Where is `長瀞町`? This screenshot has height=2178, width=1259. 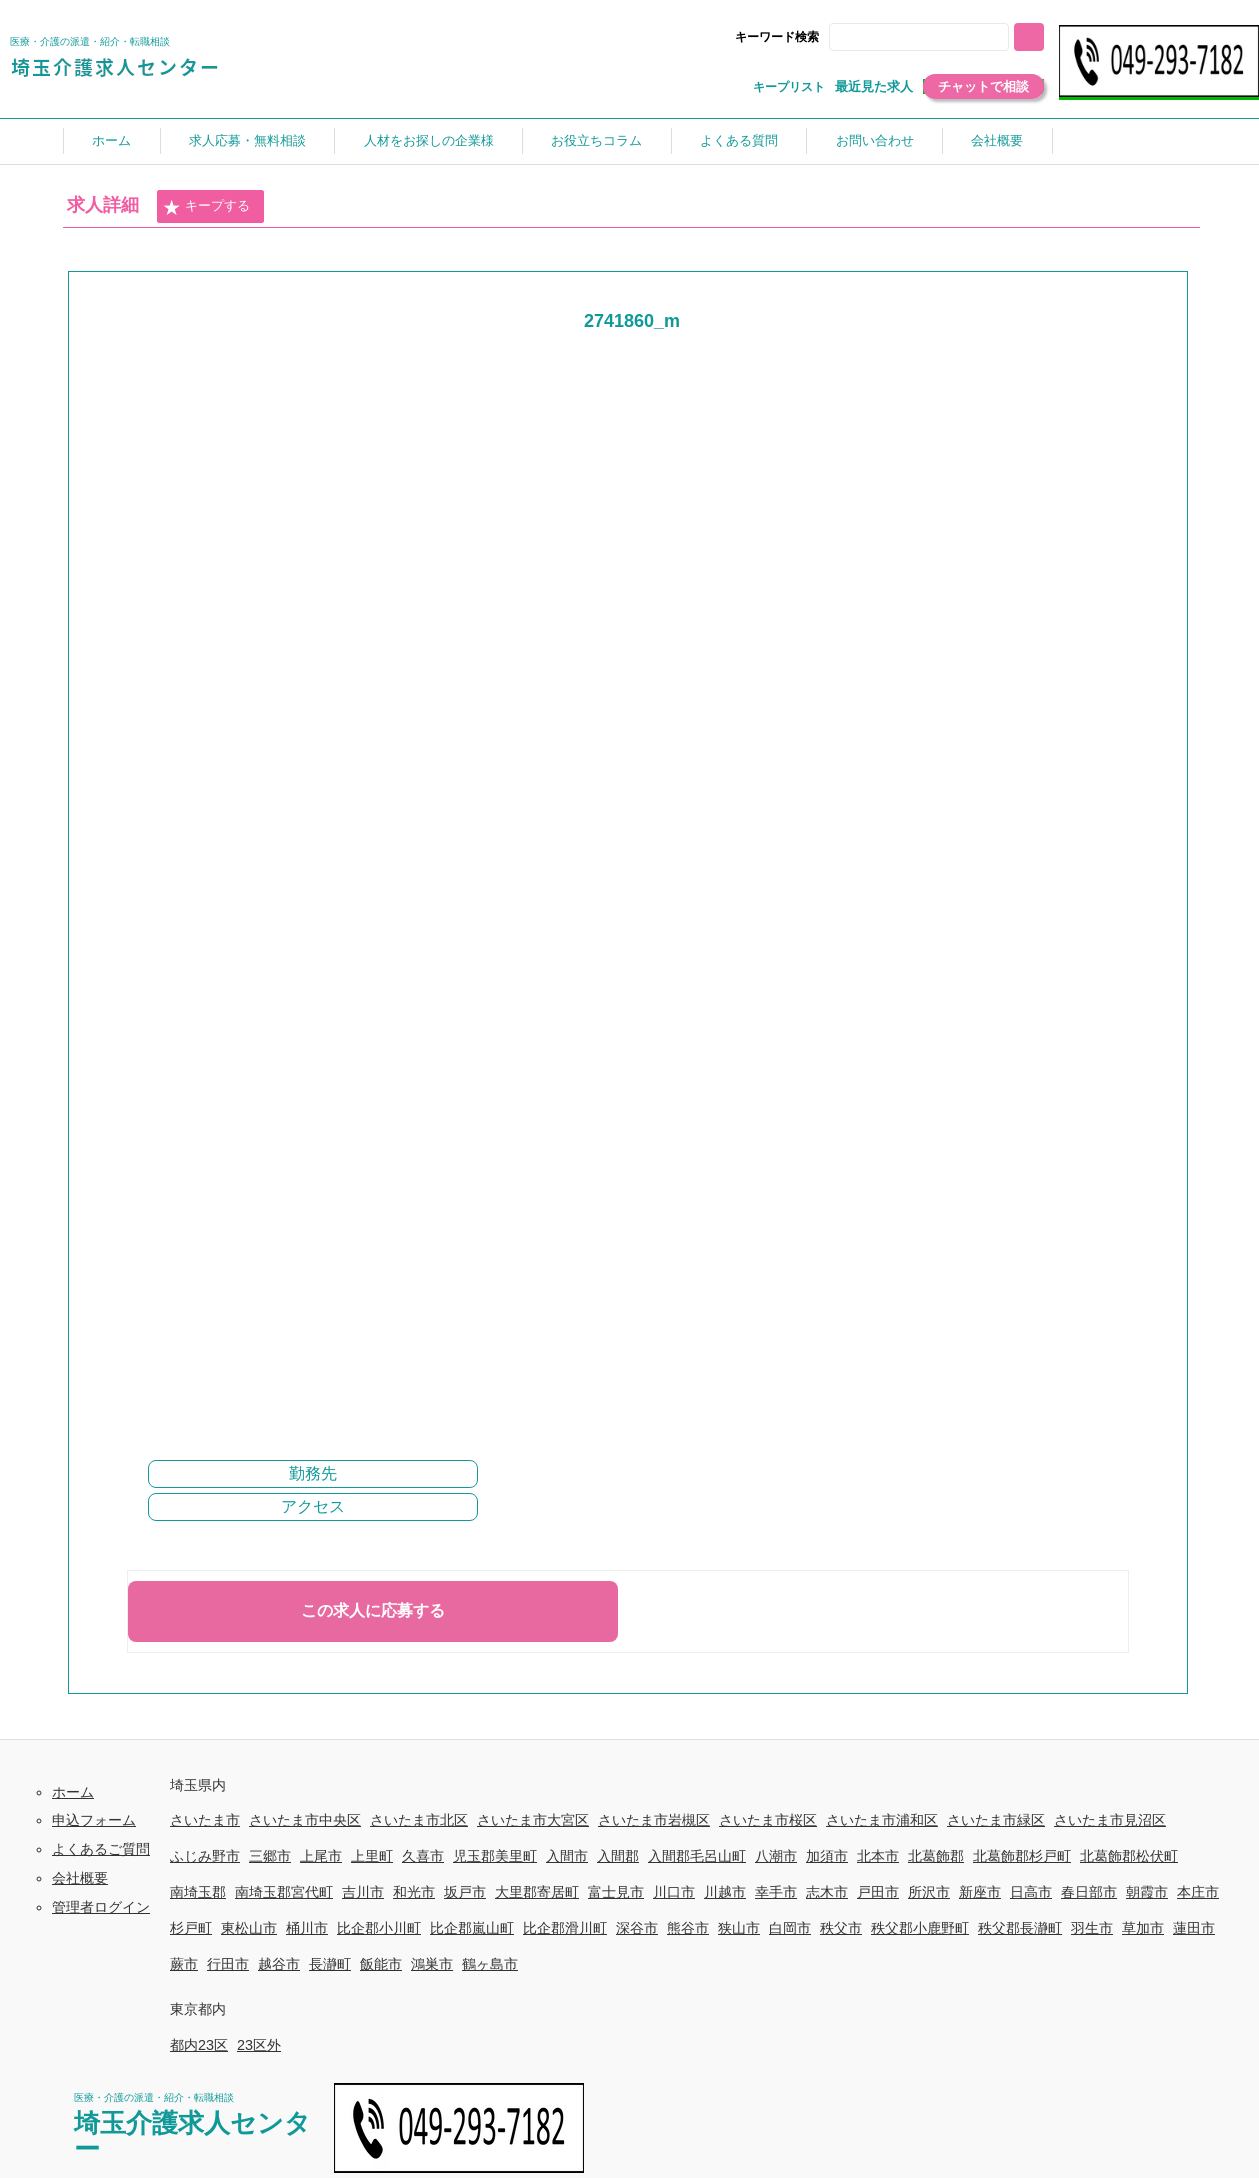
長瀞町 is located at coordinates (330, 1964).